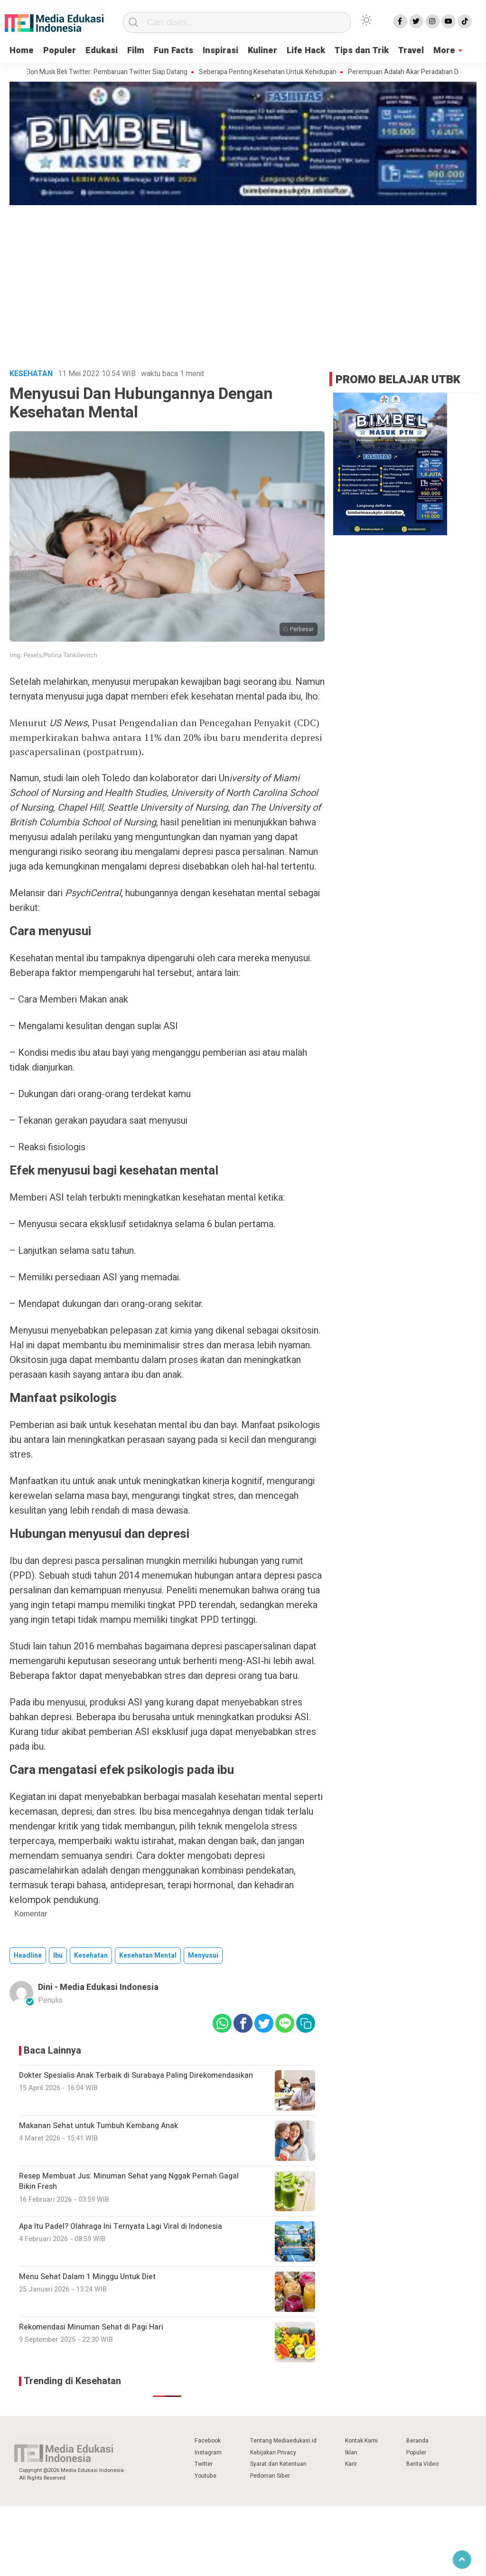 The image size is (486, 2576). What do you see at coordinates (204, 2464) in the screenshot?
I see `Twitter` at bounding box center [204, 2464].